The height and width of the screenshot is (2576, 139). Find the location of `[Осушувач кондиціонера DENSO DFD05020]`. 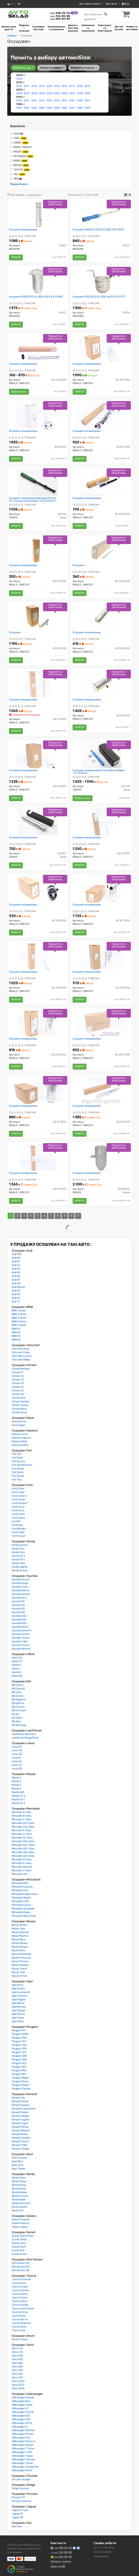

[Осушувач кондиціонера DENSO DFD05020] is located at coordinates (101, 1157).